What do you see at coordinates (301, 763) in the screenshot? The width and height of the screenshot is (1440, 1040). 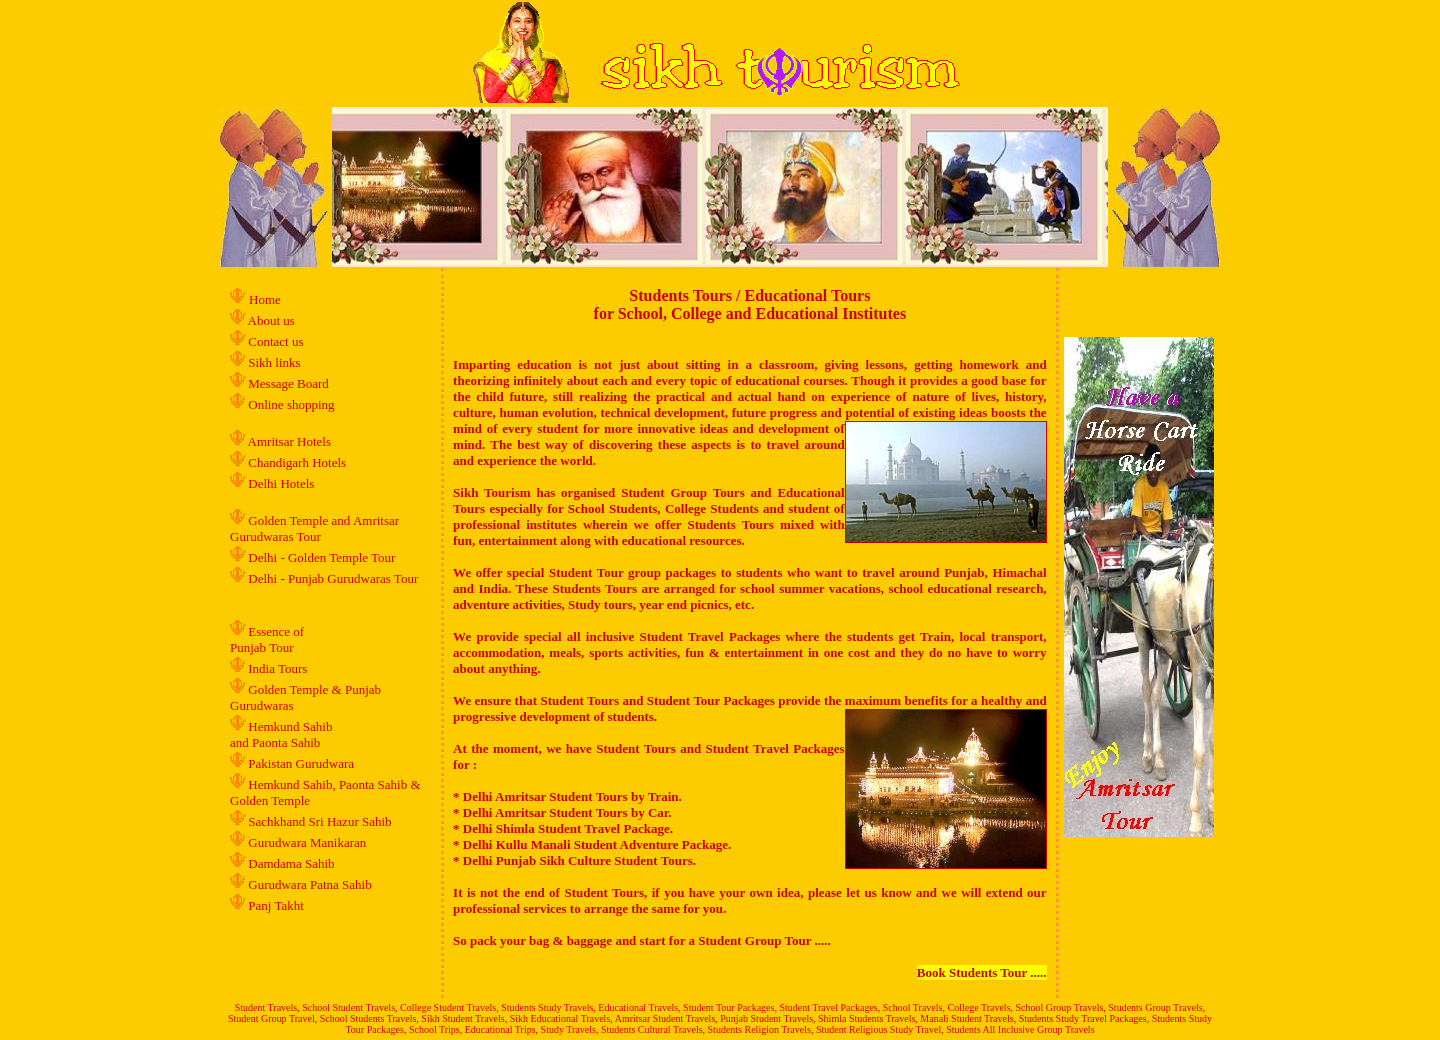 I see `Pakistan Gurudwara` at bounding box center [301, 763].